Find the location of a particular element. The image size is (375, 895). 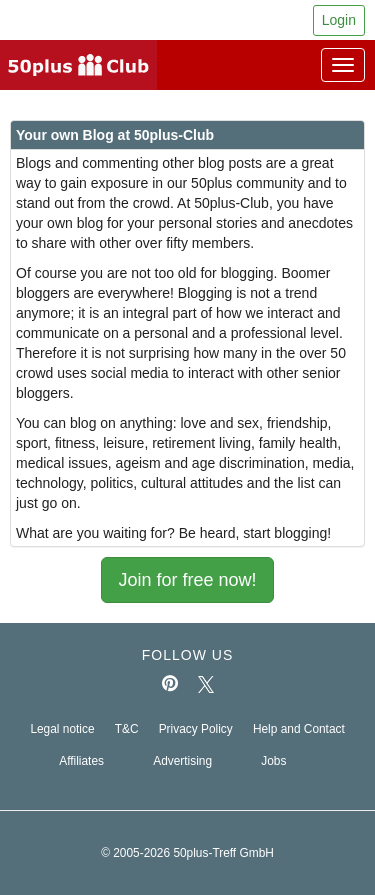

T&C is located at coordinates (127, 729).